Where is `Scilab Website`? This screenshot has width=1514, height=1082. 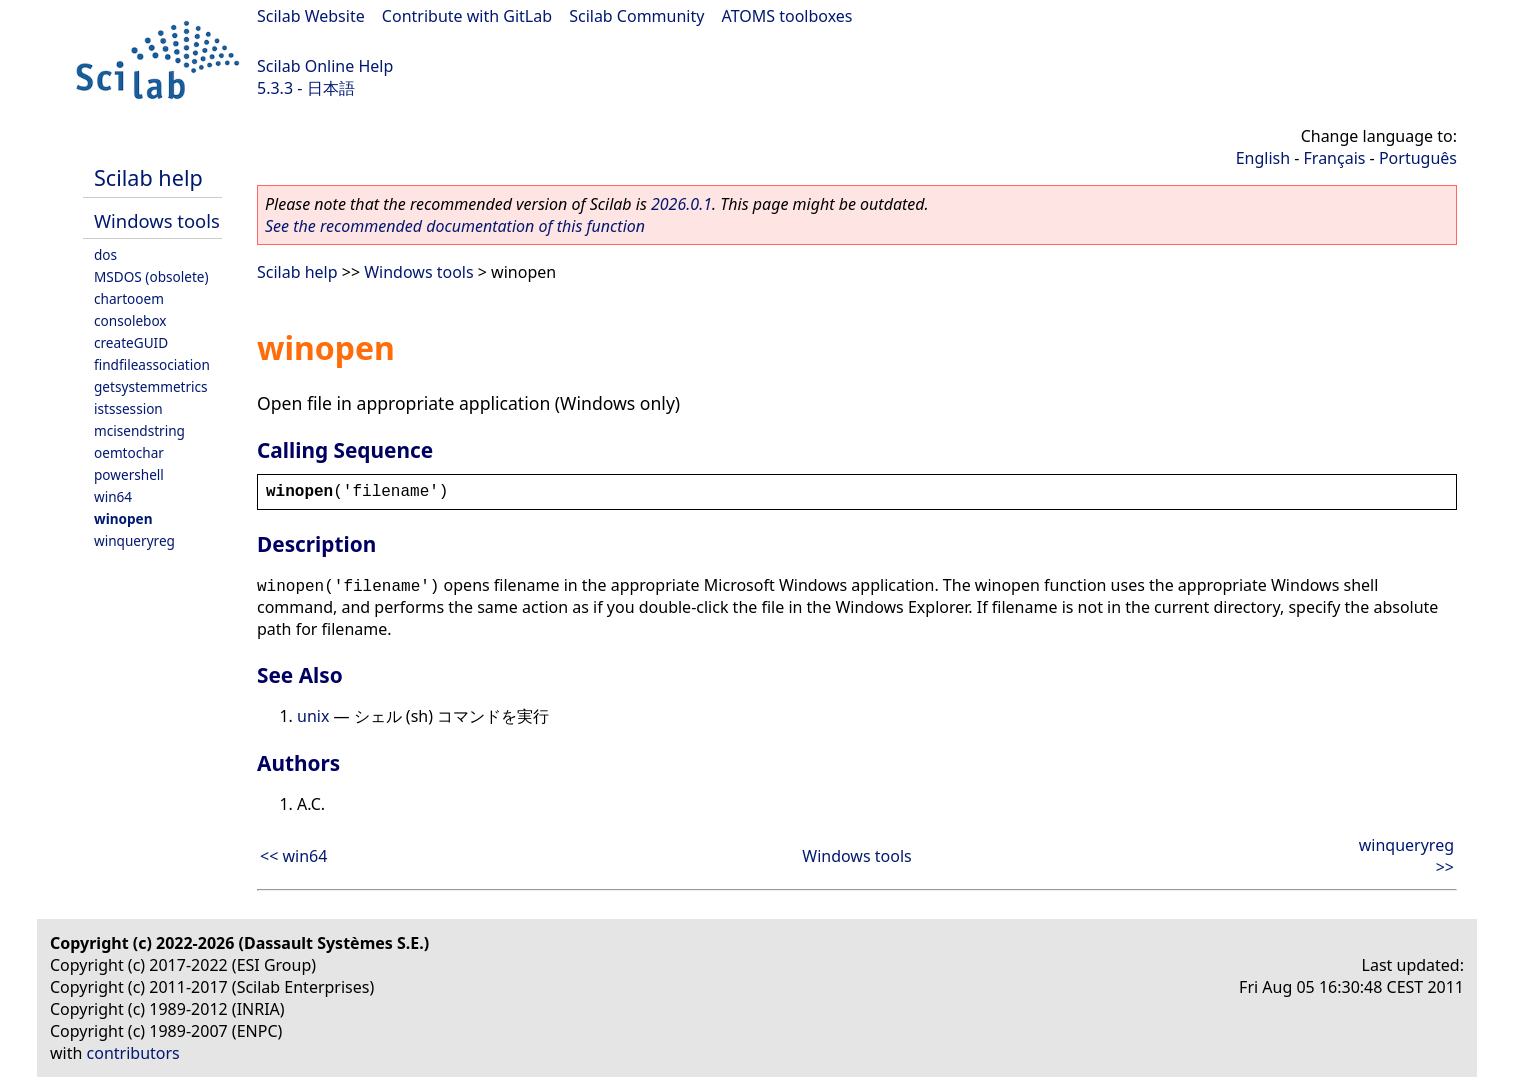 Scilab Website is located at coordinates (311, 16).